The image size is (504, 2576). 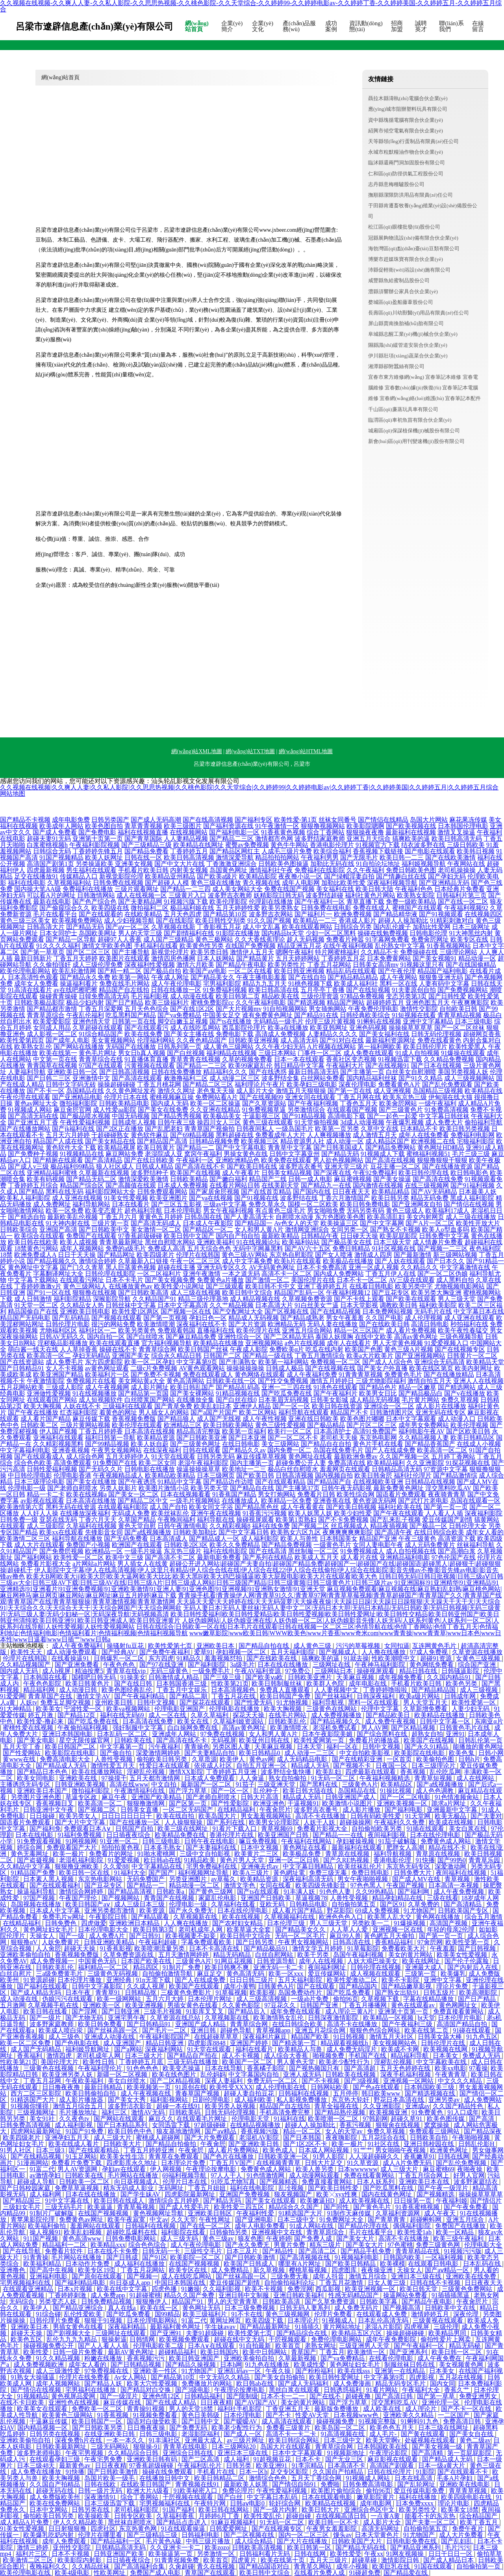 What do you see at coordinates (154, 1166) in the screenshot?
I see `日韩成人精品` at bounding box center [154, 1166].